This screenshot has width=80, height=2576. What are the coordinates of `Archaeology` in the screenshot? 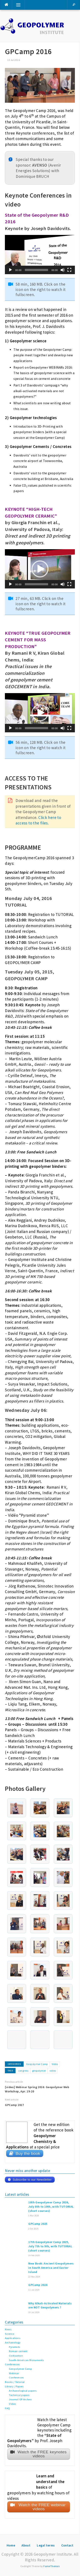 It's located at (12, 2342).